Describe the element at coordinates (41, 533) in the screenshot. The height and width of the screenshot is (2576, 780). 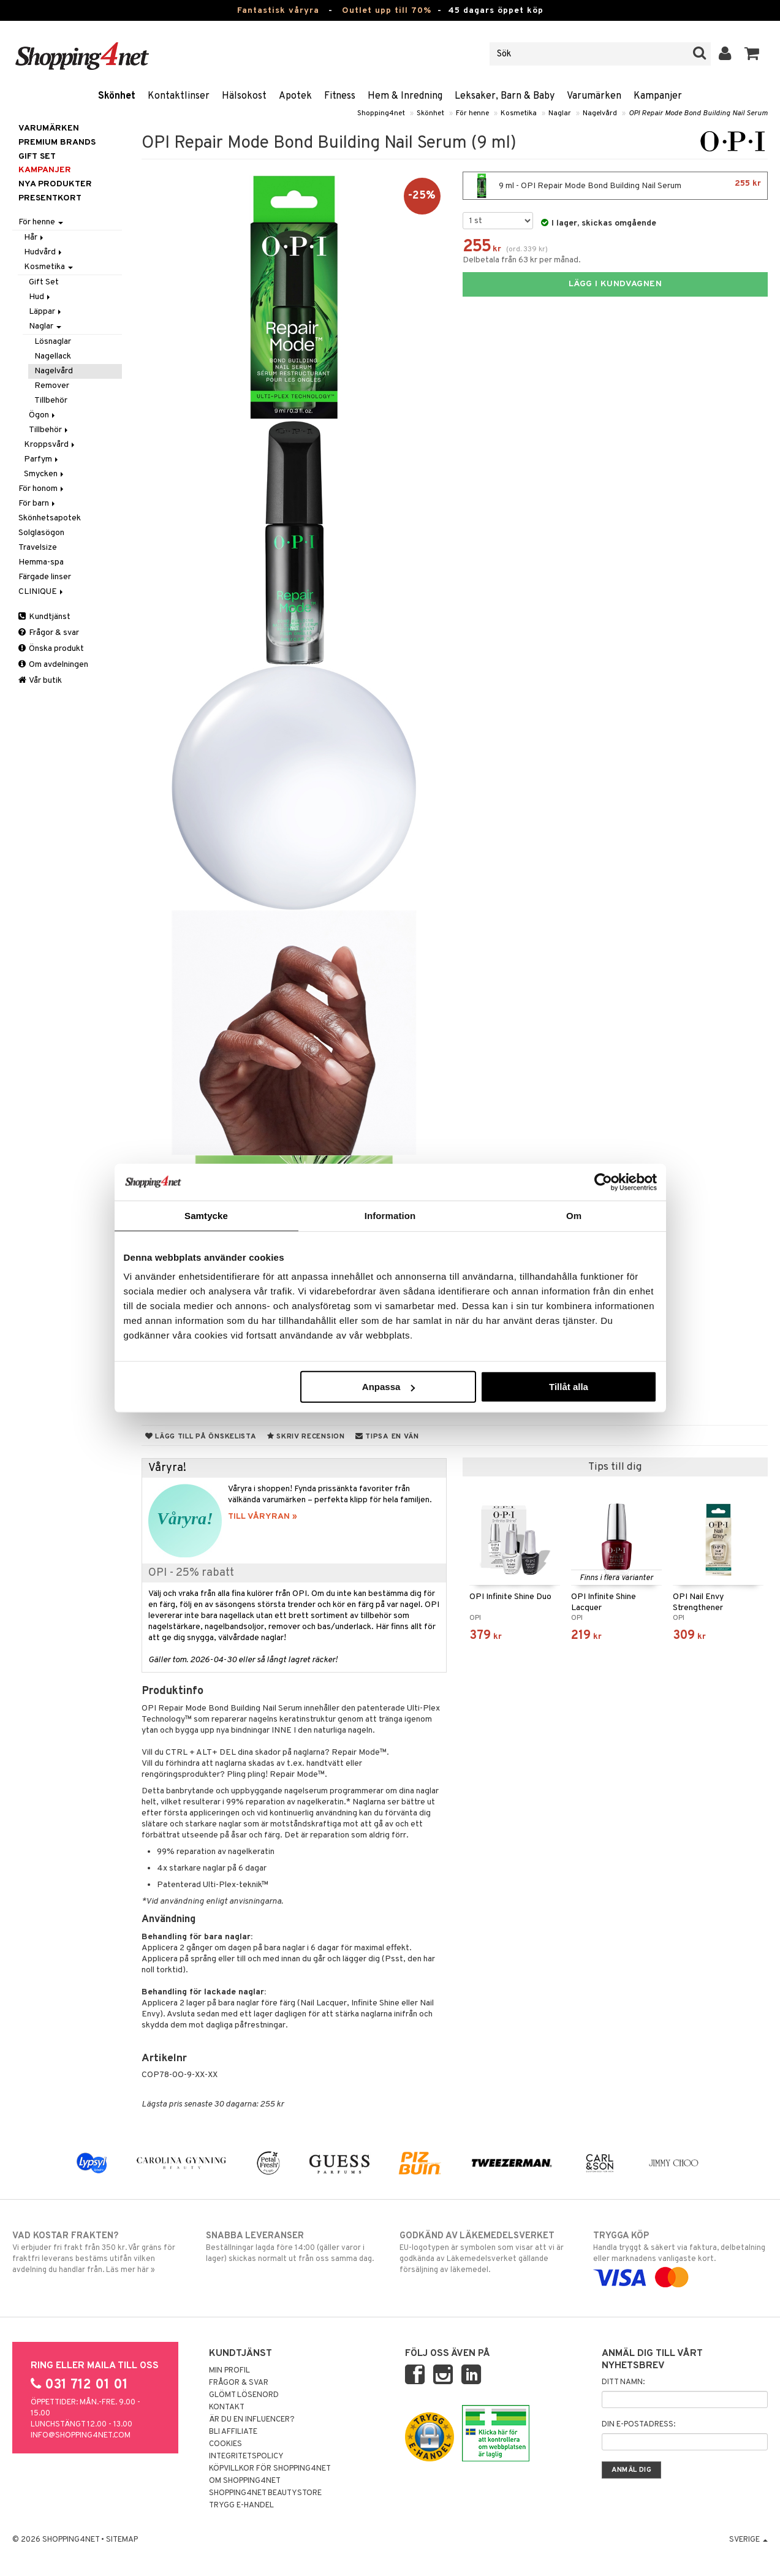
I see `Solglasögon` at that location.